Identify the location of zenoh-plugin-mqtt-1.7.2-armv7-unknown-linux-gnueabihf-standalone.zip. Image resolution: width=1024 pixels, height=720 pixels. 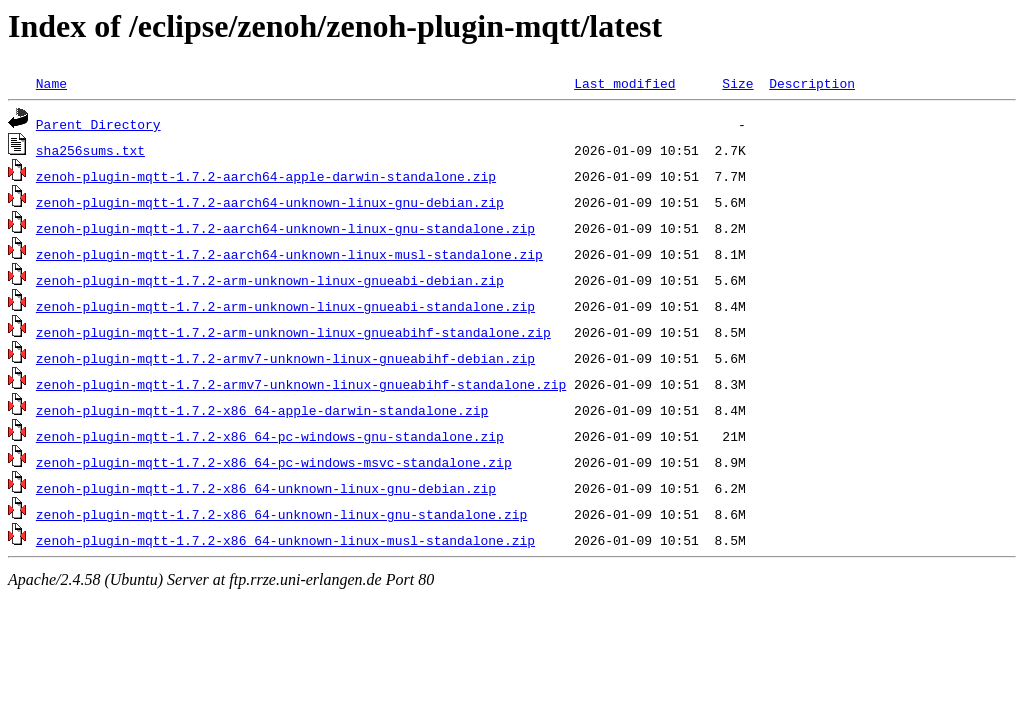
(301, 384).